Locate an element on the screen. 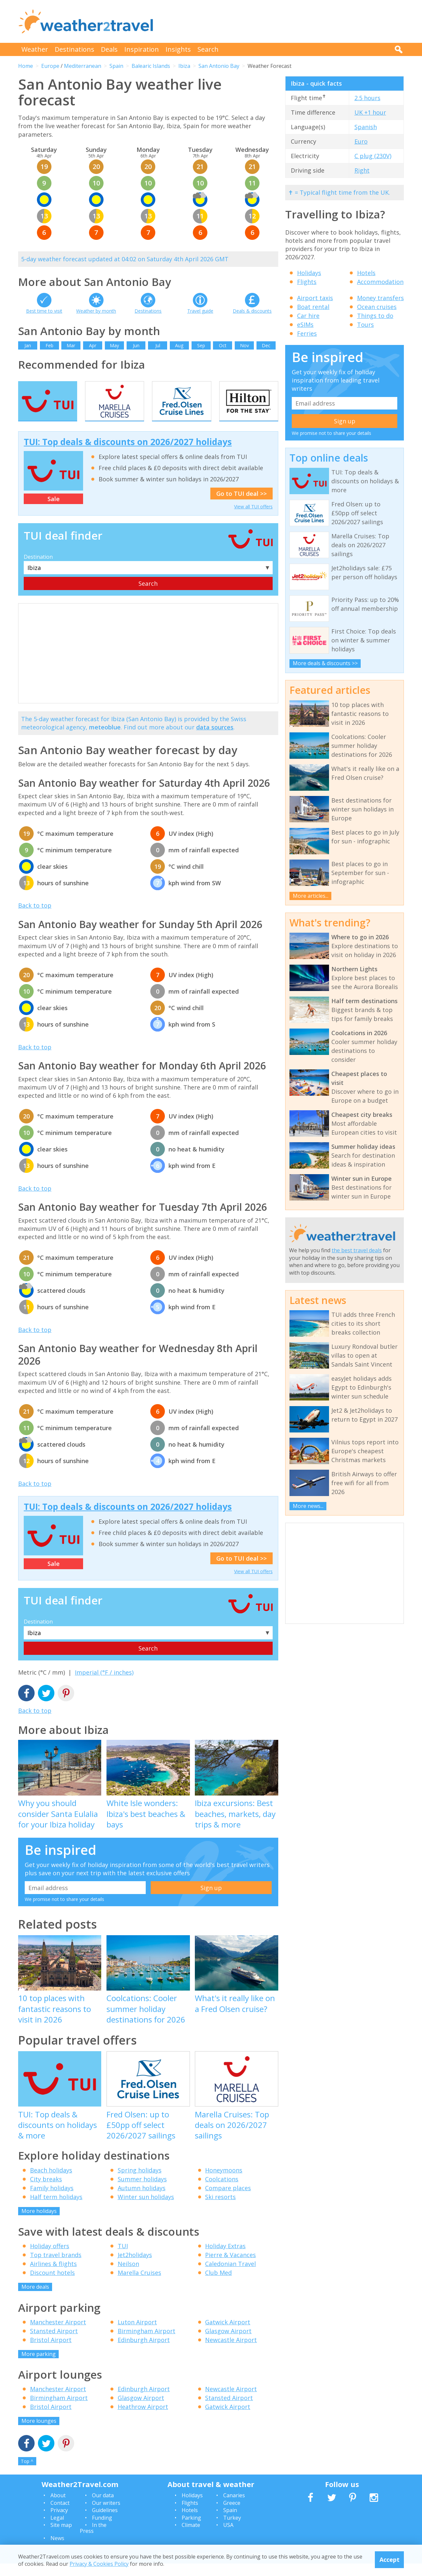 The width and height of the screenshot is (422, 2576). Legal is located at coordinates (57, 2530).